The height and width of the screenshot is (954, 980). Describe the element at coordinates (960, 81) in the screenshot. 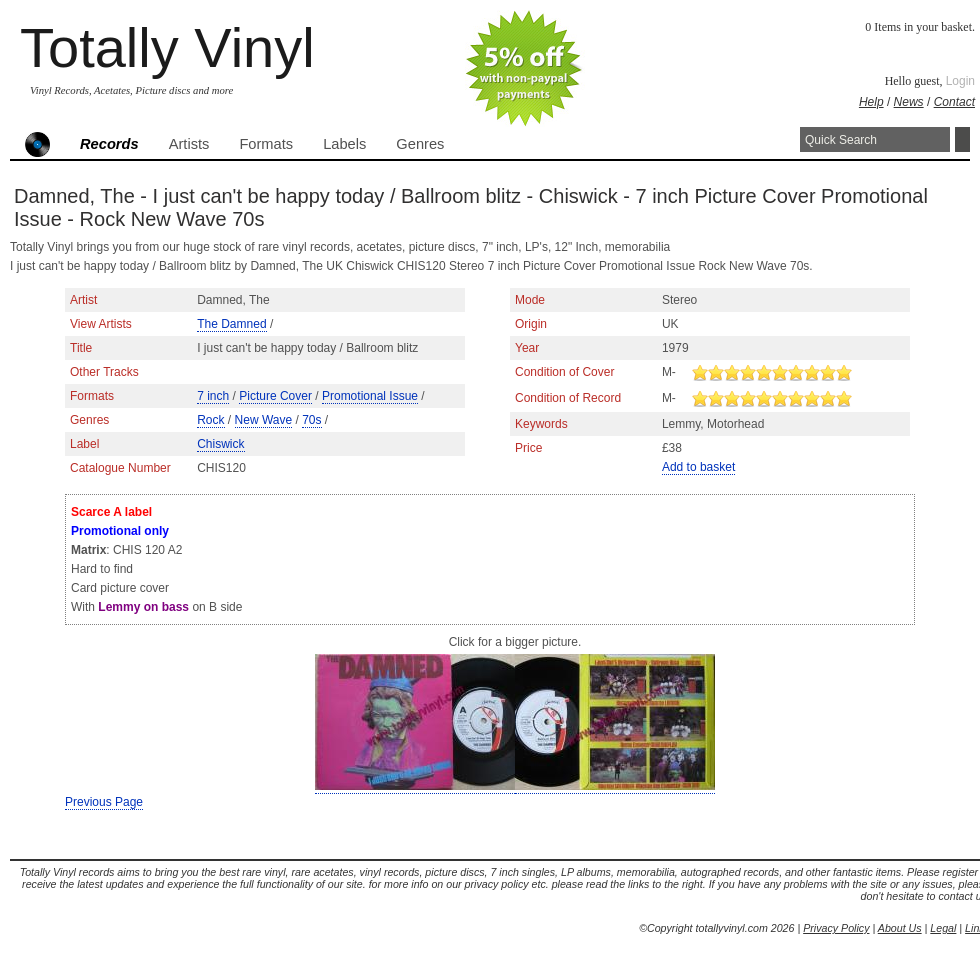

I see `Login` at that location.